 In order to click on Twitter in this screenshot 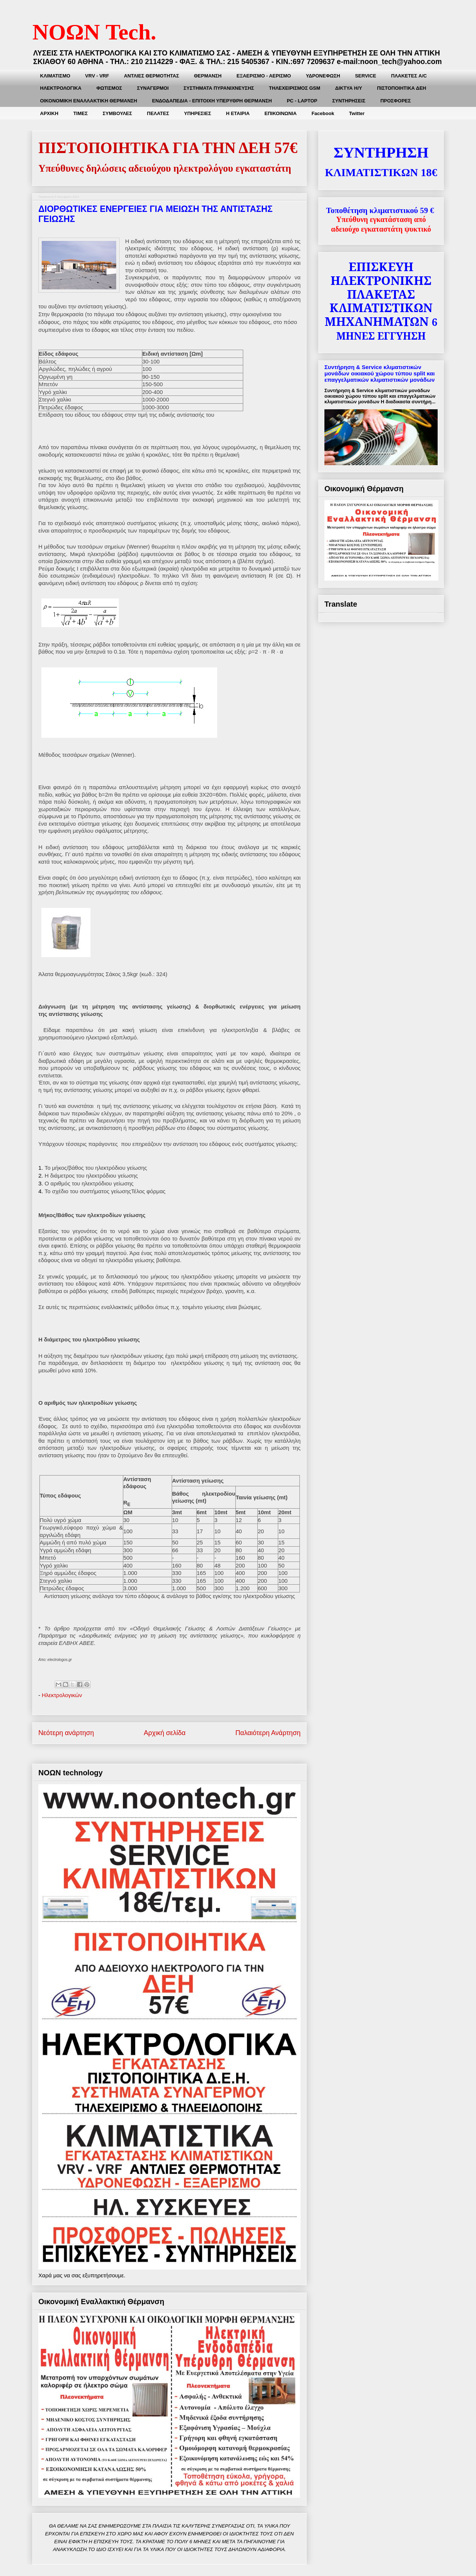, I will do `click(357, 113)`.